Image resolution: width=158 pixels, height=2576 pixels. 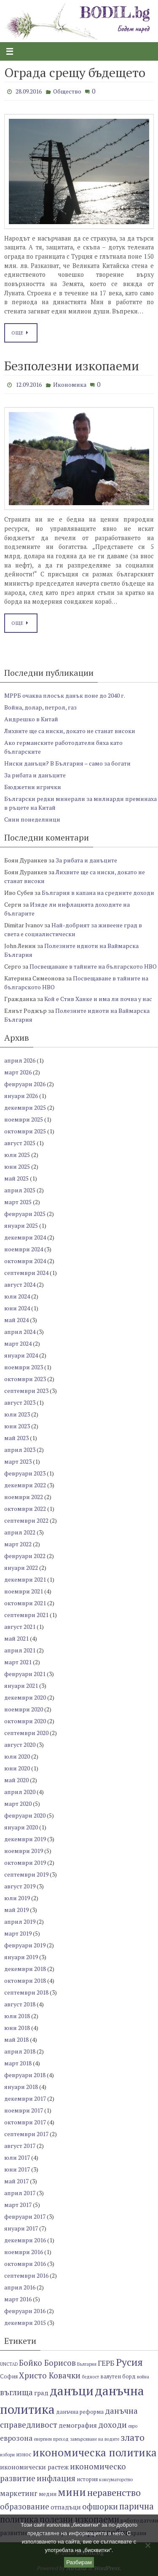 I want to click on октомври 2018, so click(x=25, y=1980).